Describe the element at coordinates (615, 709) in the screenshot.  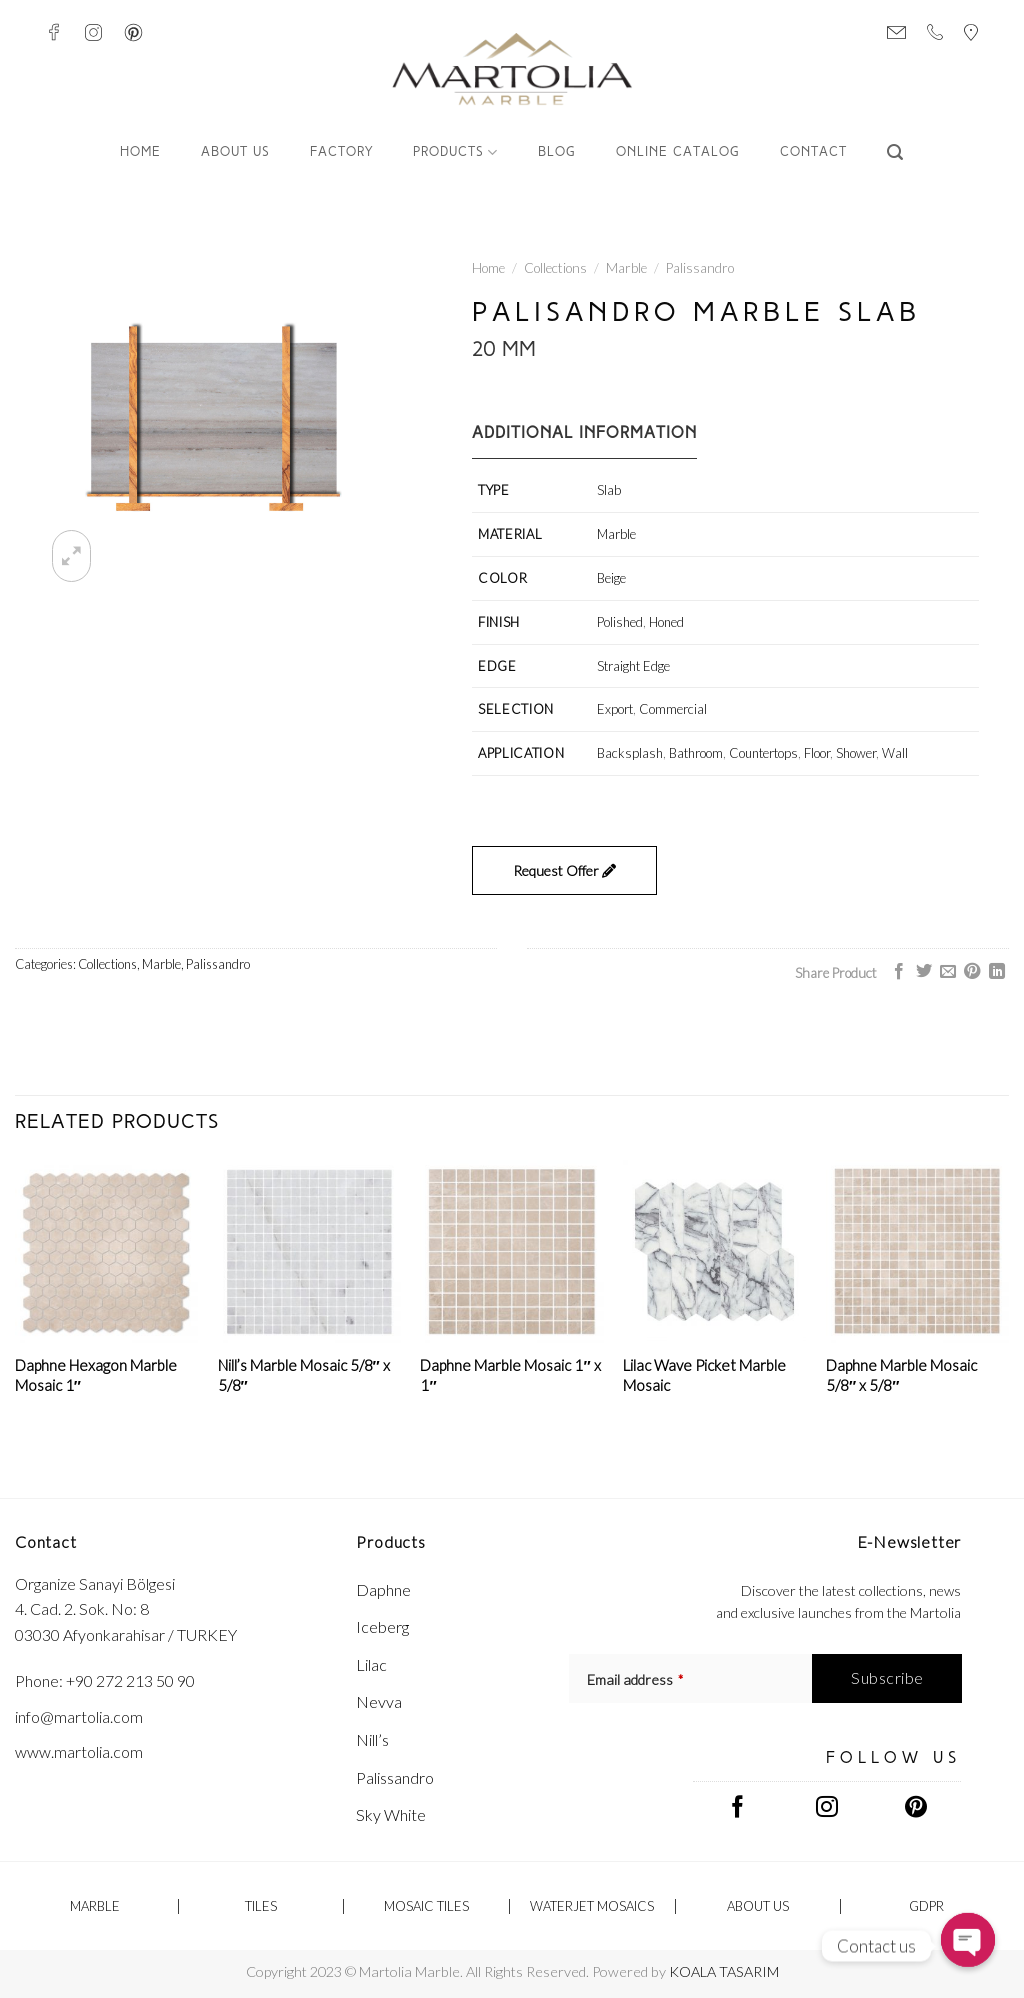
I see `Export` at that location.